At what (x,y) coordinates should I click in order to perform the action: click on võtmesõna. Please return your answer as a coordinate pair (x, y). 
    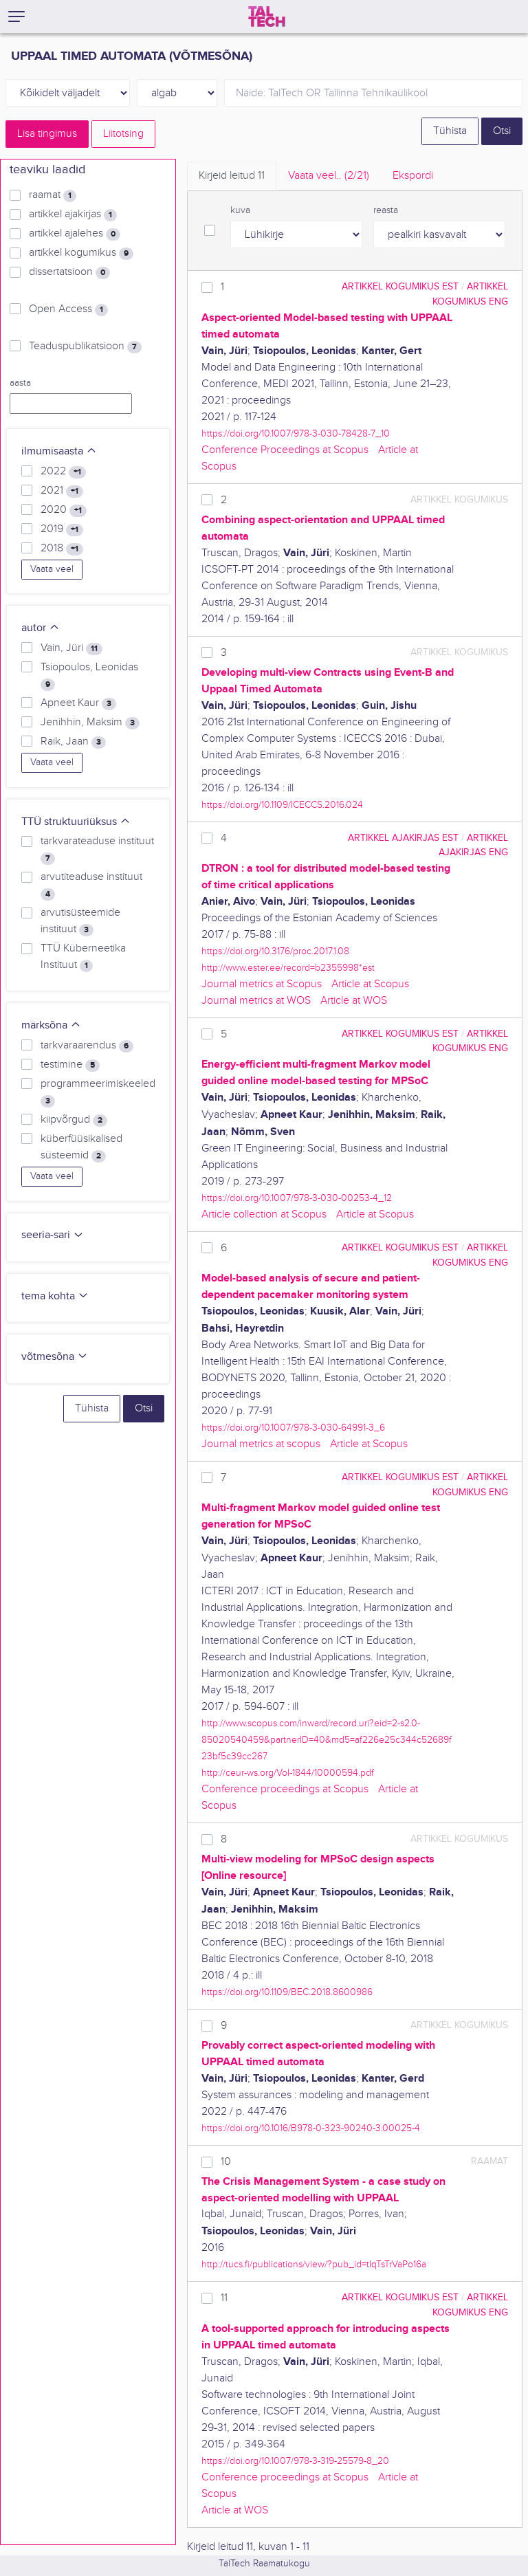
    Looking at the image, I should click on (54, 1356).